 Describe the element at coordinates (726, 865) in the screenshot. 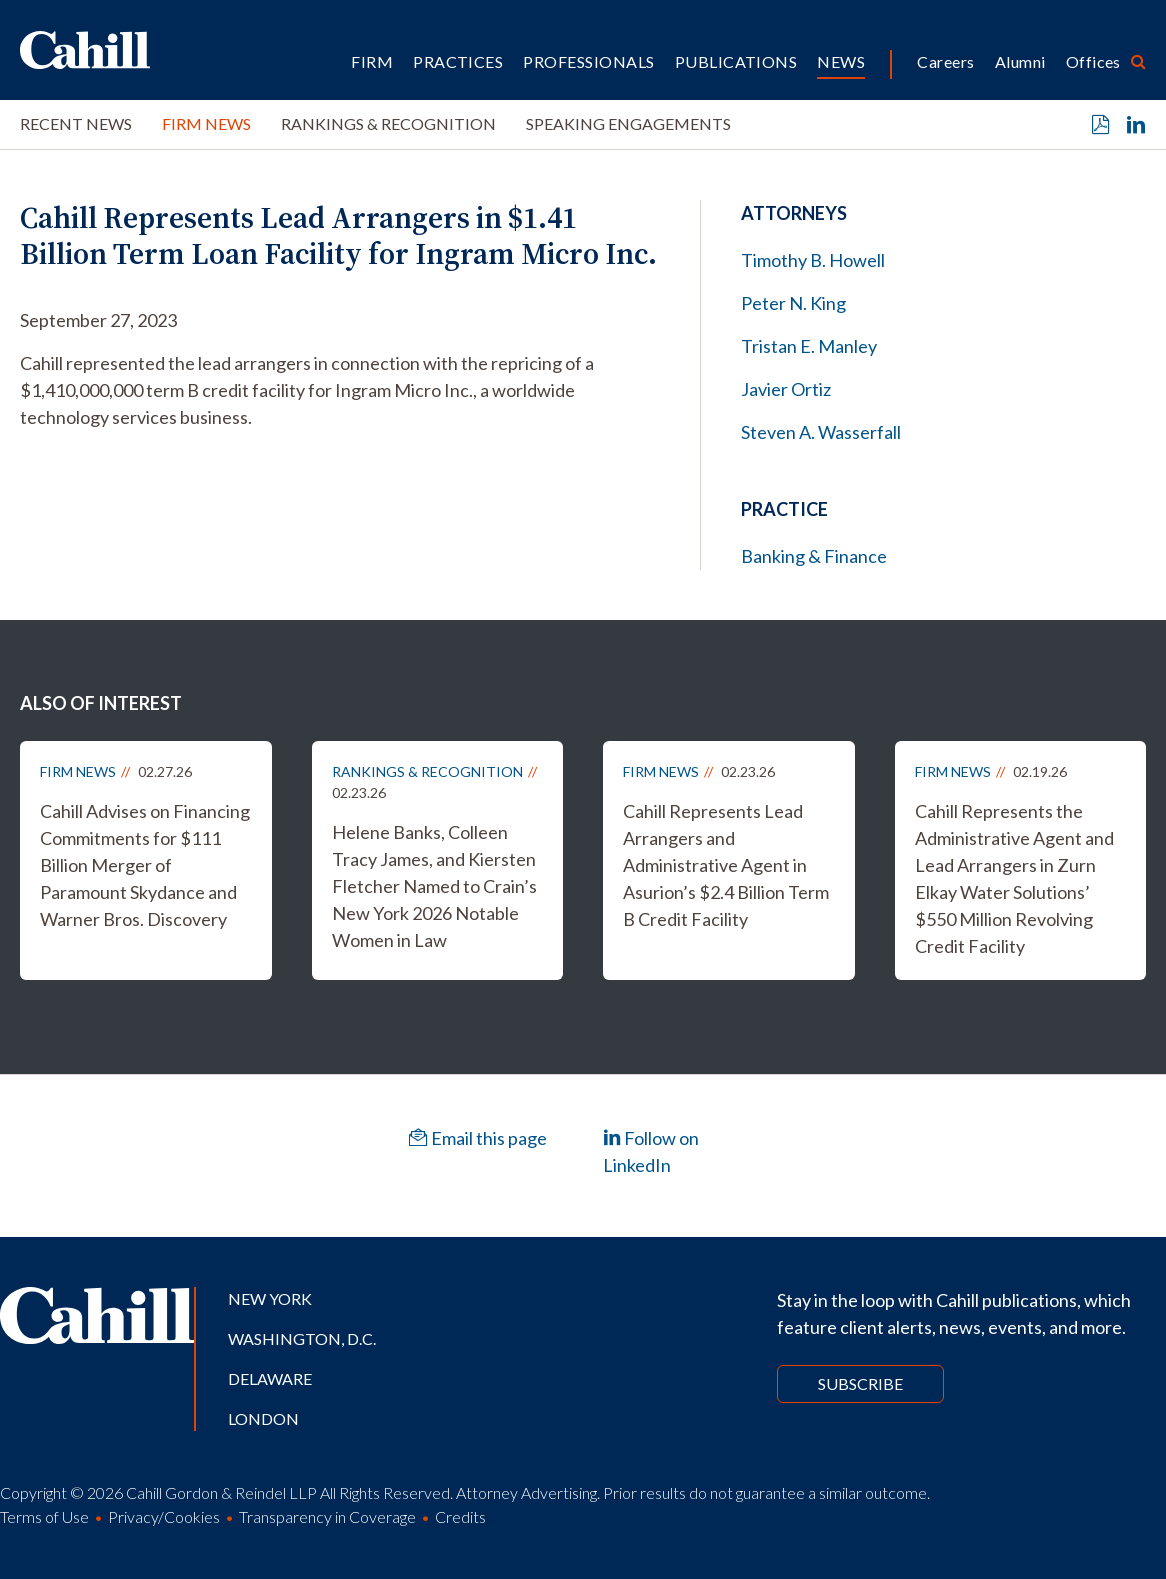

I see `Cahill Represents Lead Arrangers and Administrative Agent in Asurion’s $2.4 Billion Term B Credit Facility` at that location.